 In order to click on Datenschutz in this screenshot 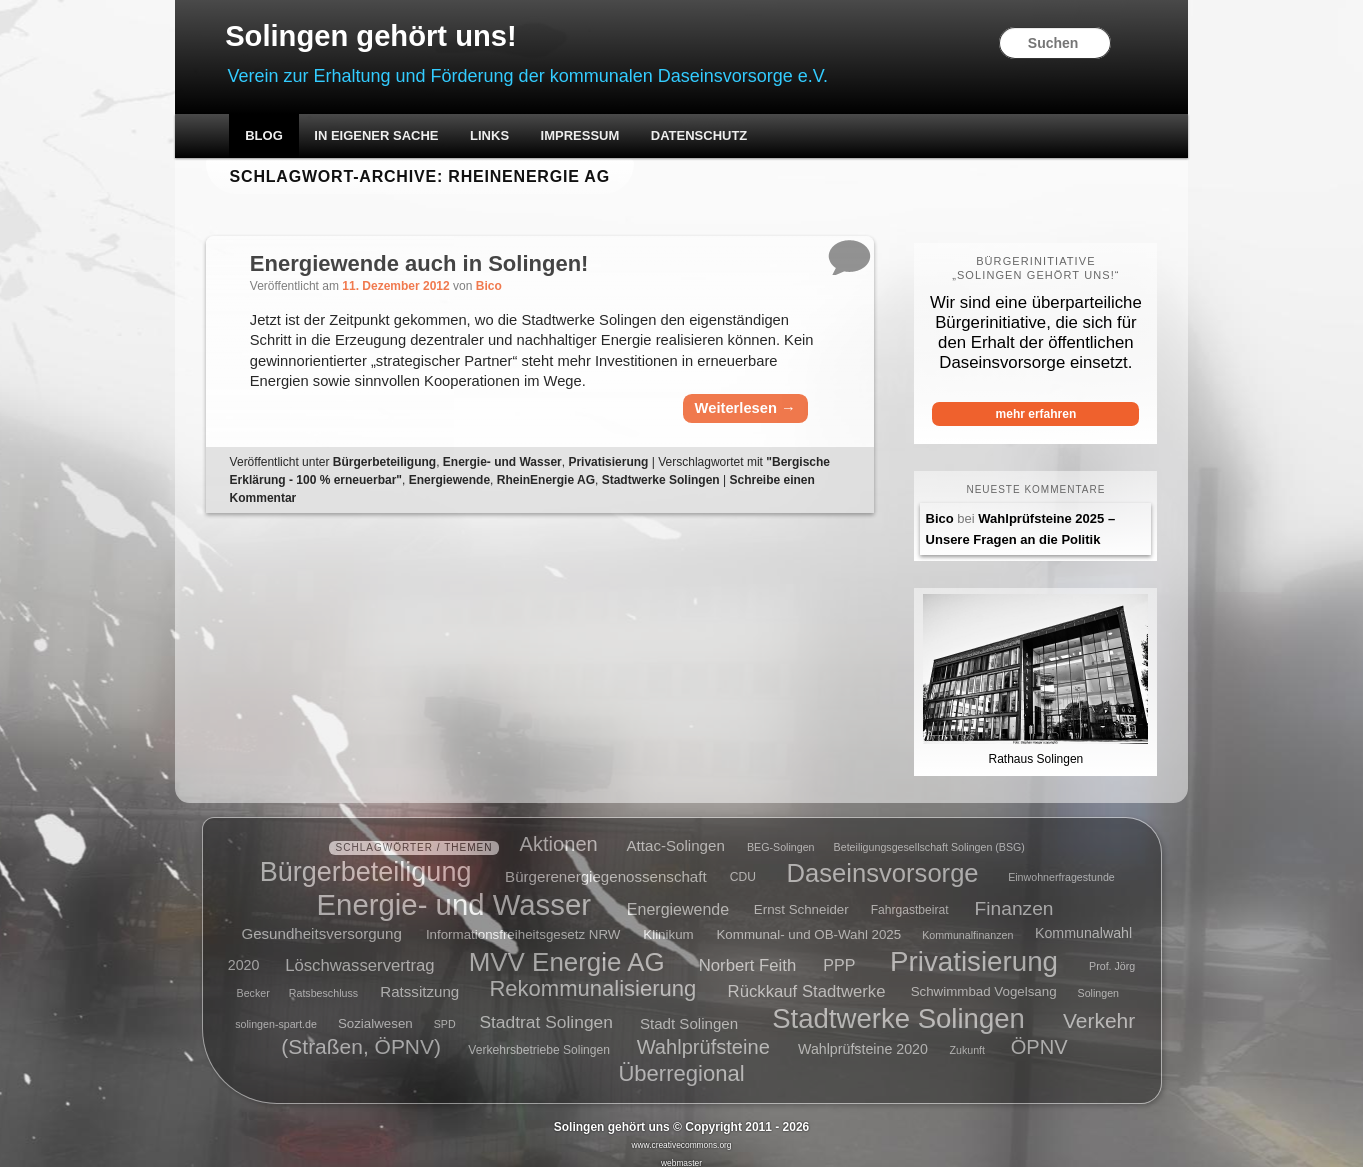, I will do `click(722, 137)`.